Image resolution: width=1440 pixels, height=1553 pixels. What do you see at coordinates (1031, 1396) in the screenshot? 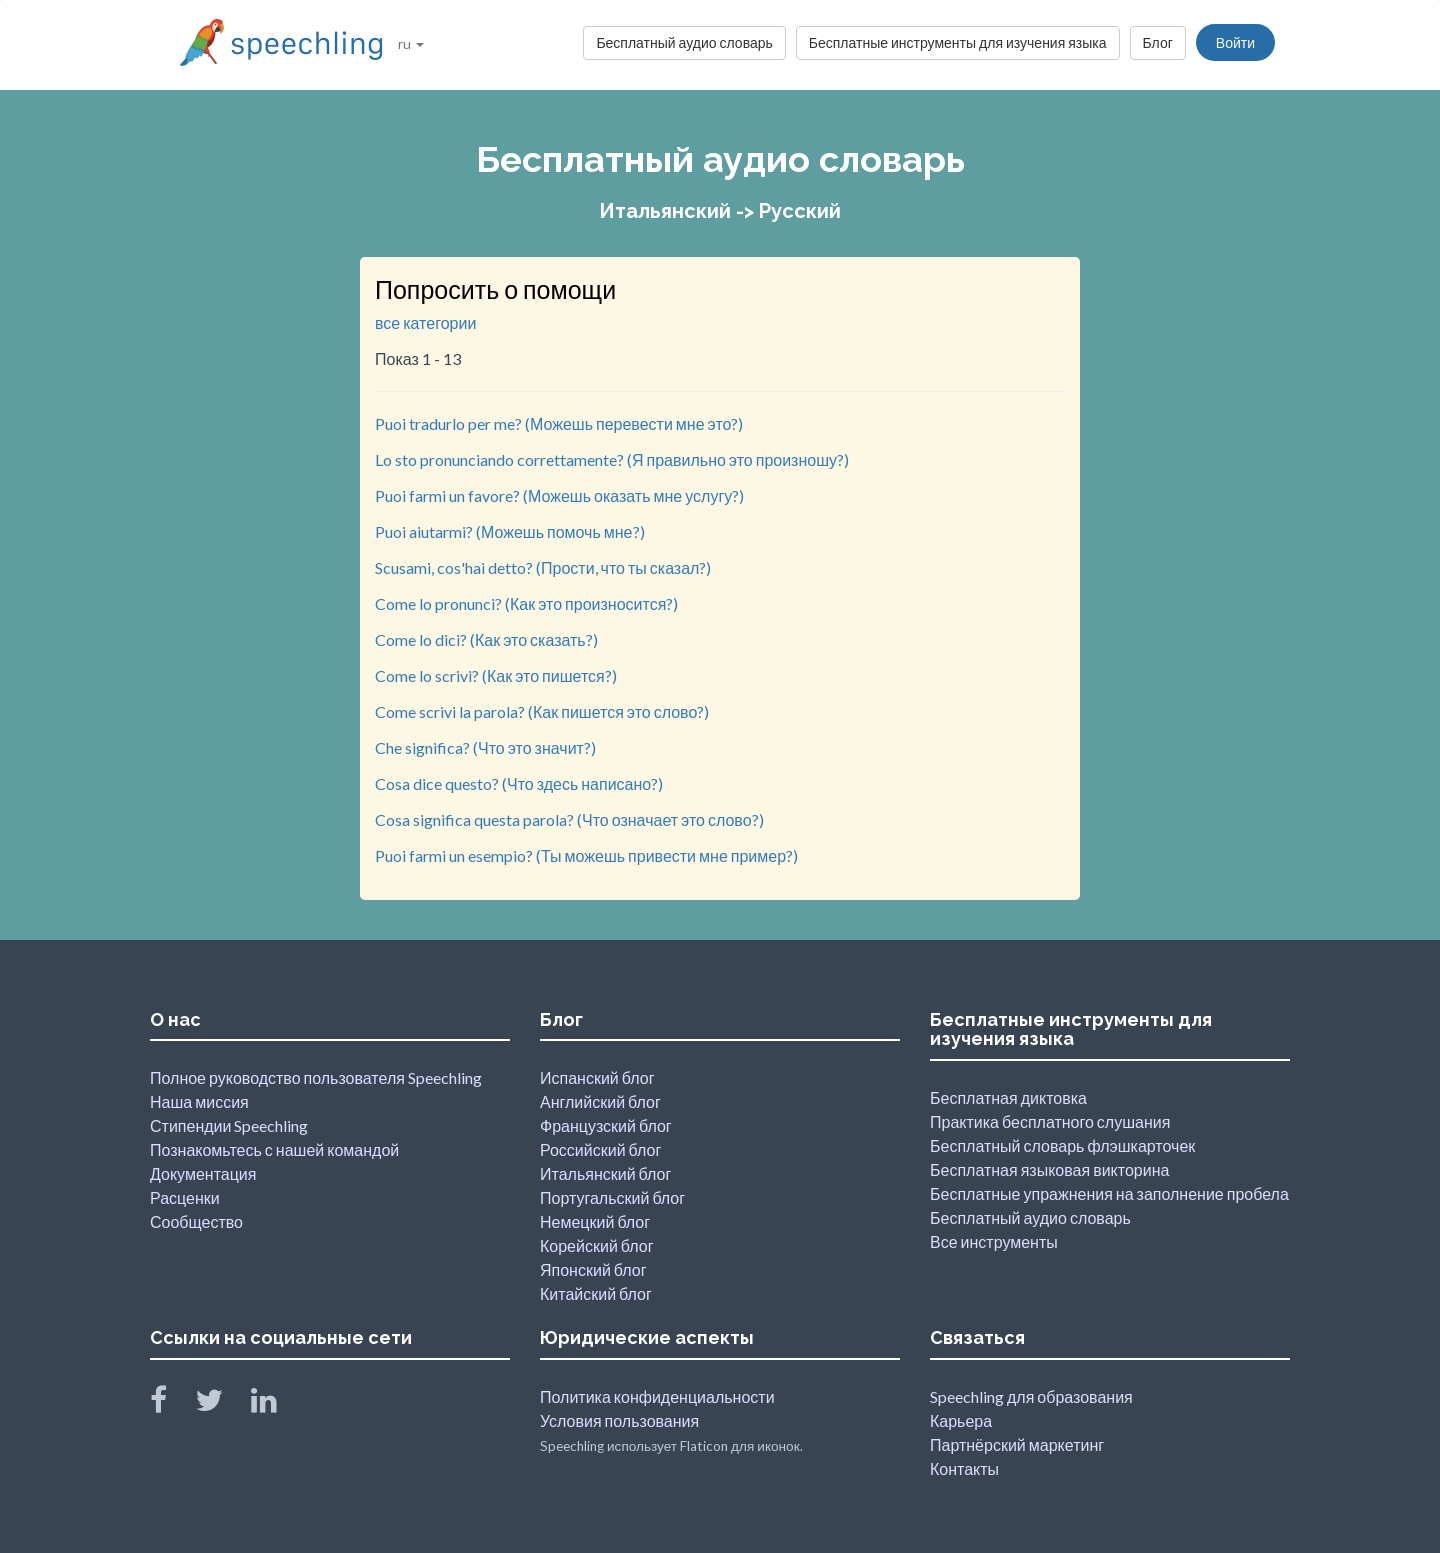
I see `Speechling для образования` at bounding box center [1031, 1396].